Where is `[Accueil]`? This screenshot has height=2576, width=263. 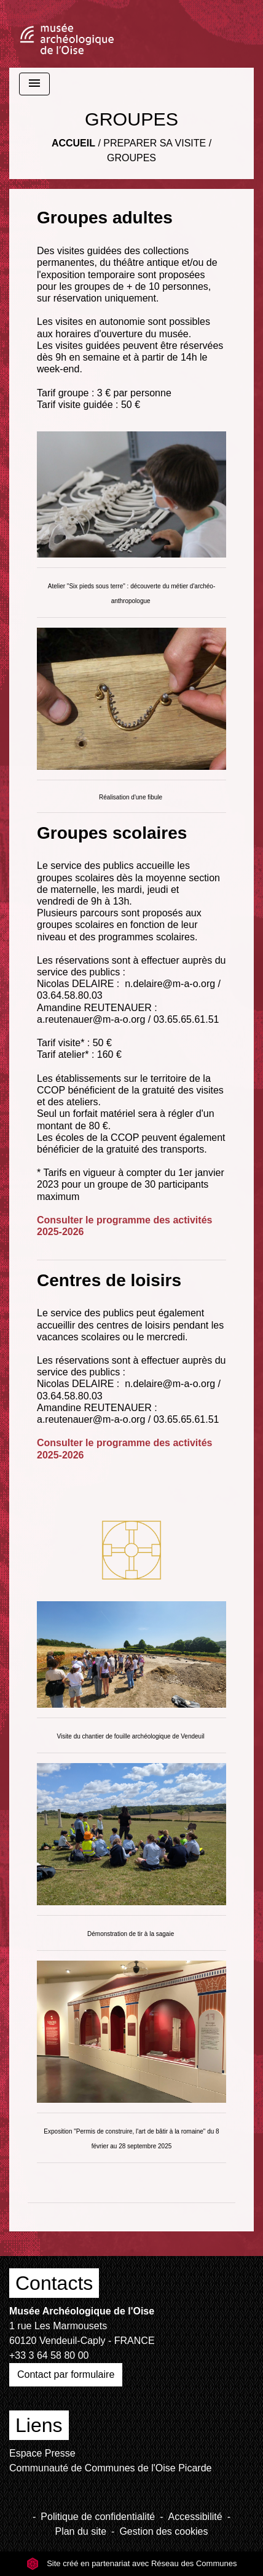
[Accueil] is located at coordinates (67, 33).